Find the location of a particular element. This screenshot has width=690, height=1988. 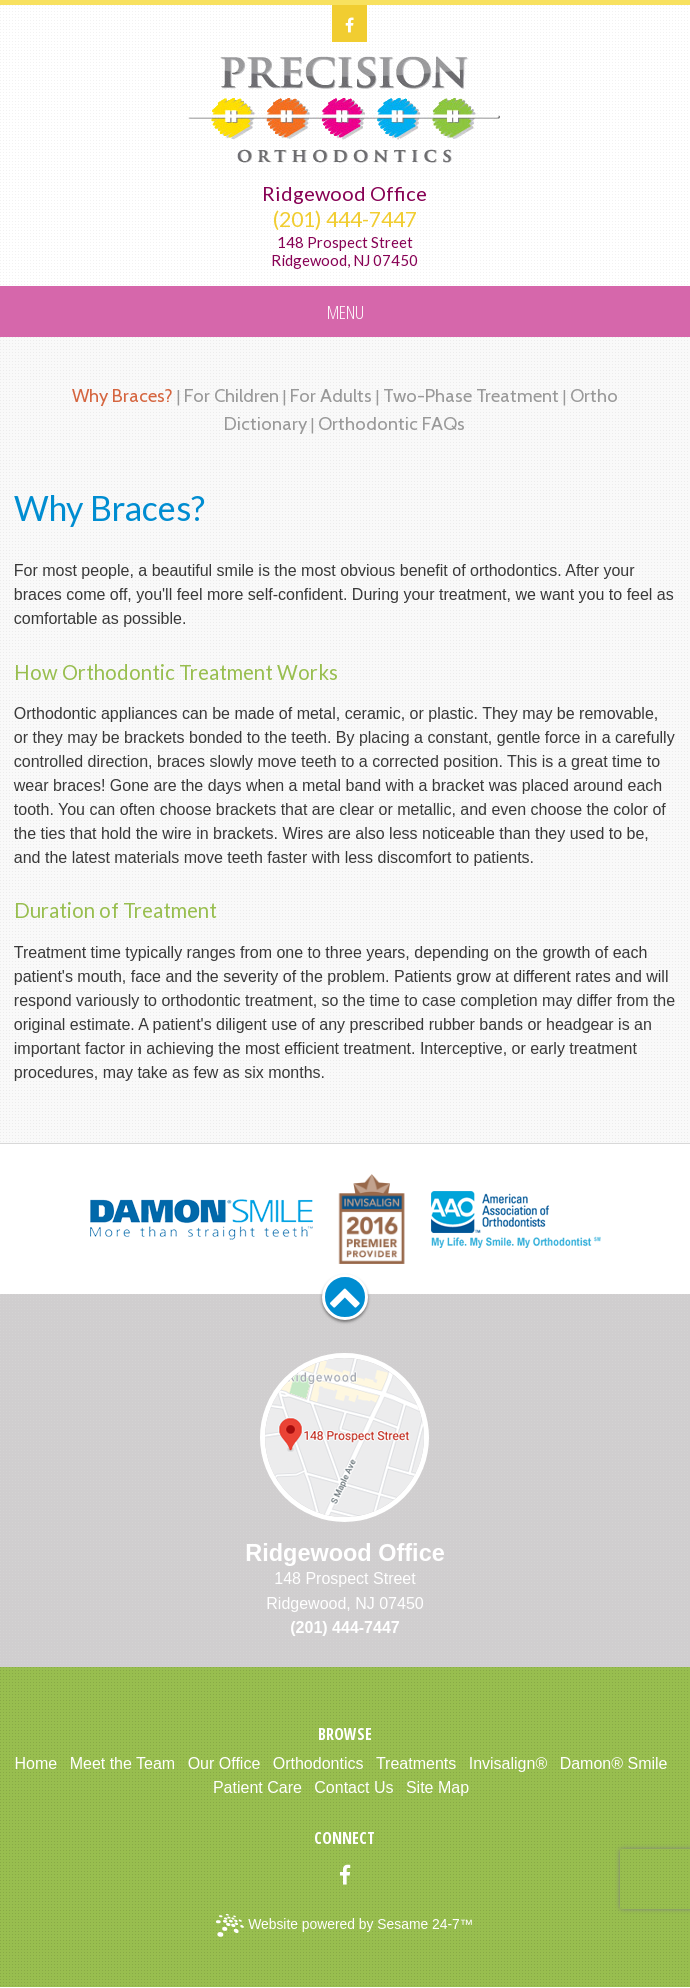

Site Map is located at coordinates (437, 1787).